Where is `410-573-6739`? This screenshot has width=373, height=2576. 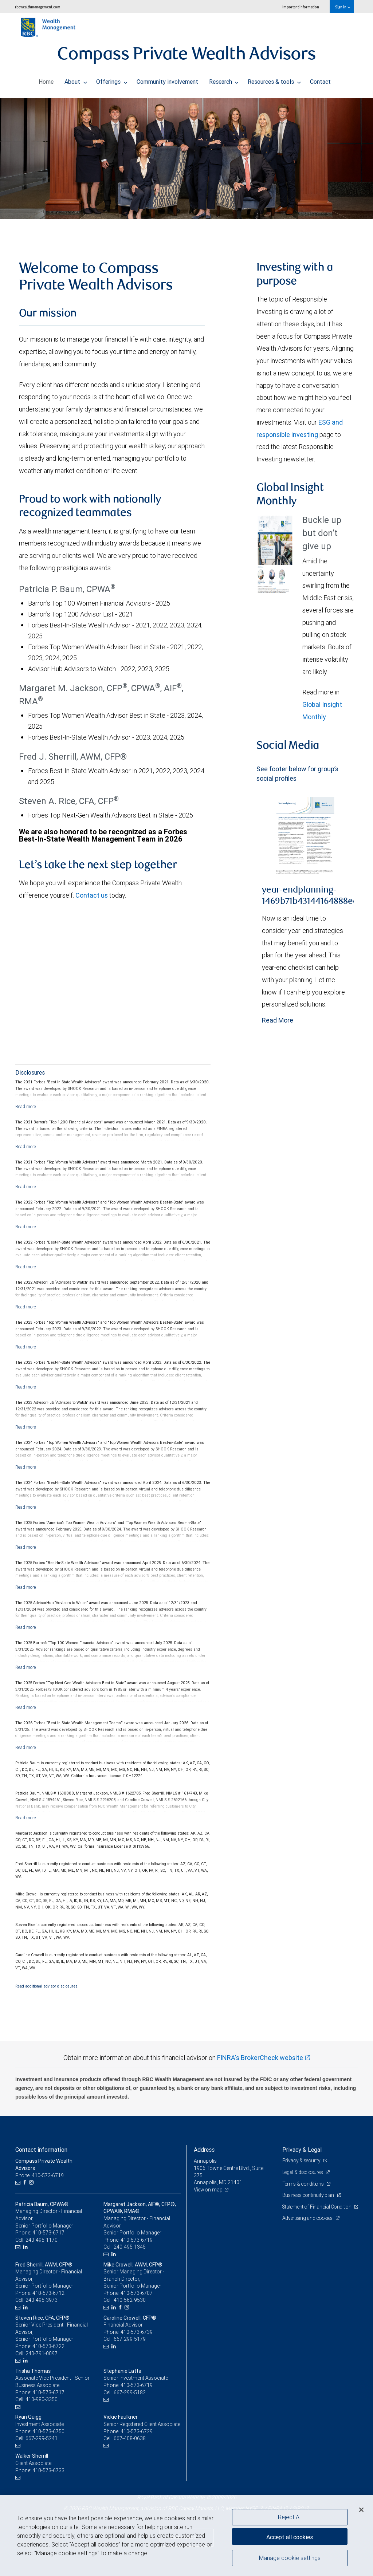 410-573-6739 is located at coordinates (137, 2332).